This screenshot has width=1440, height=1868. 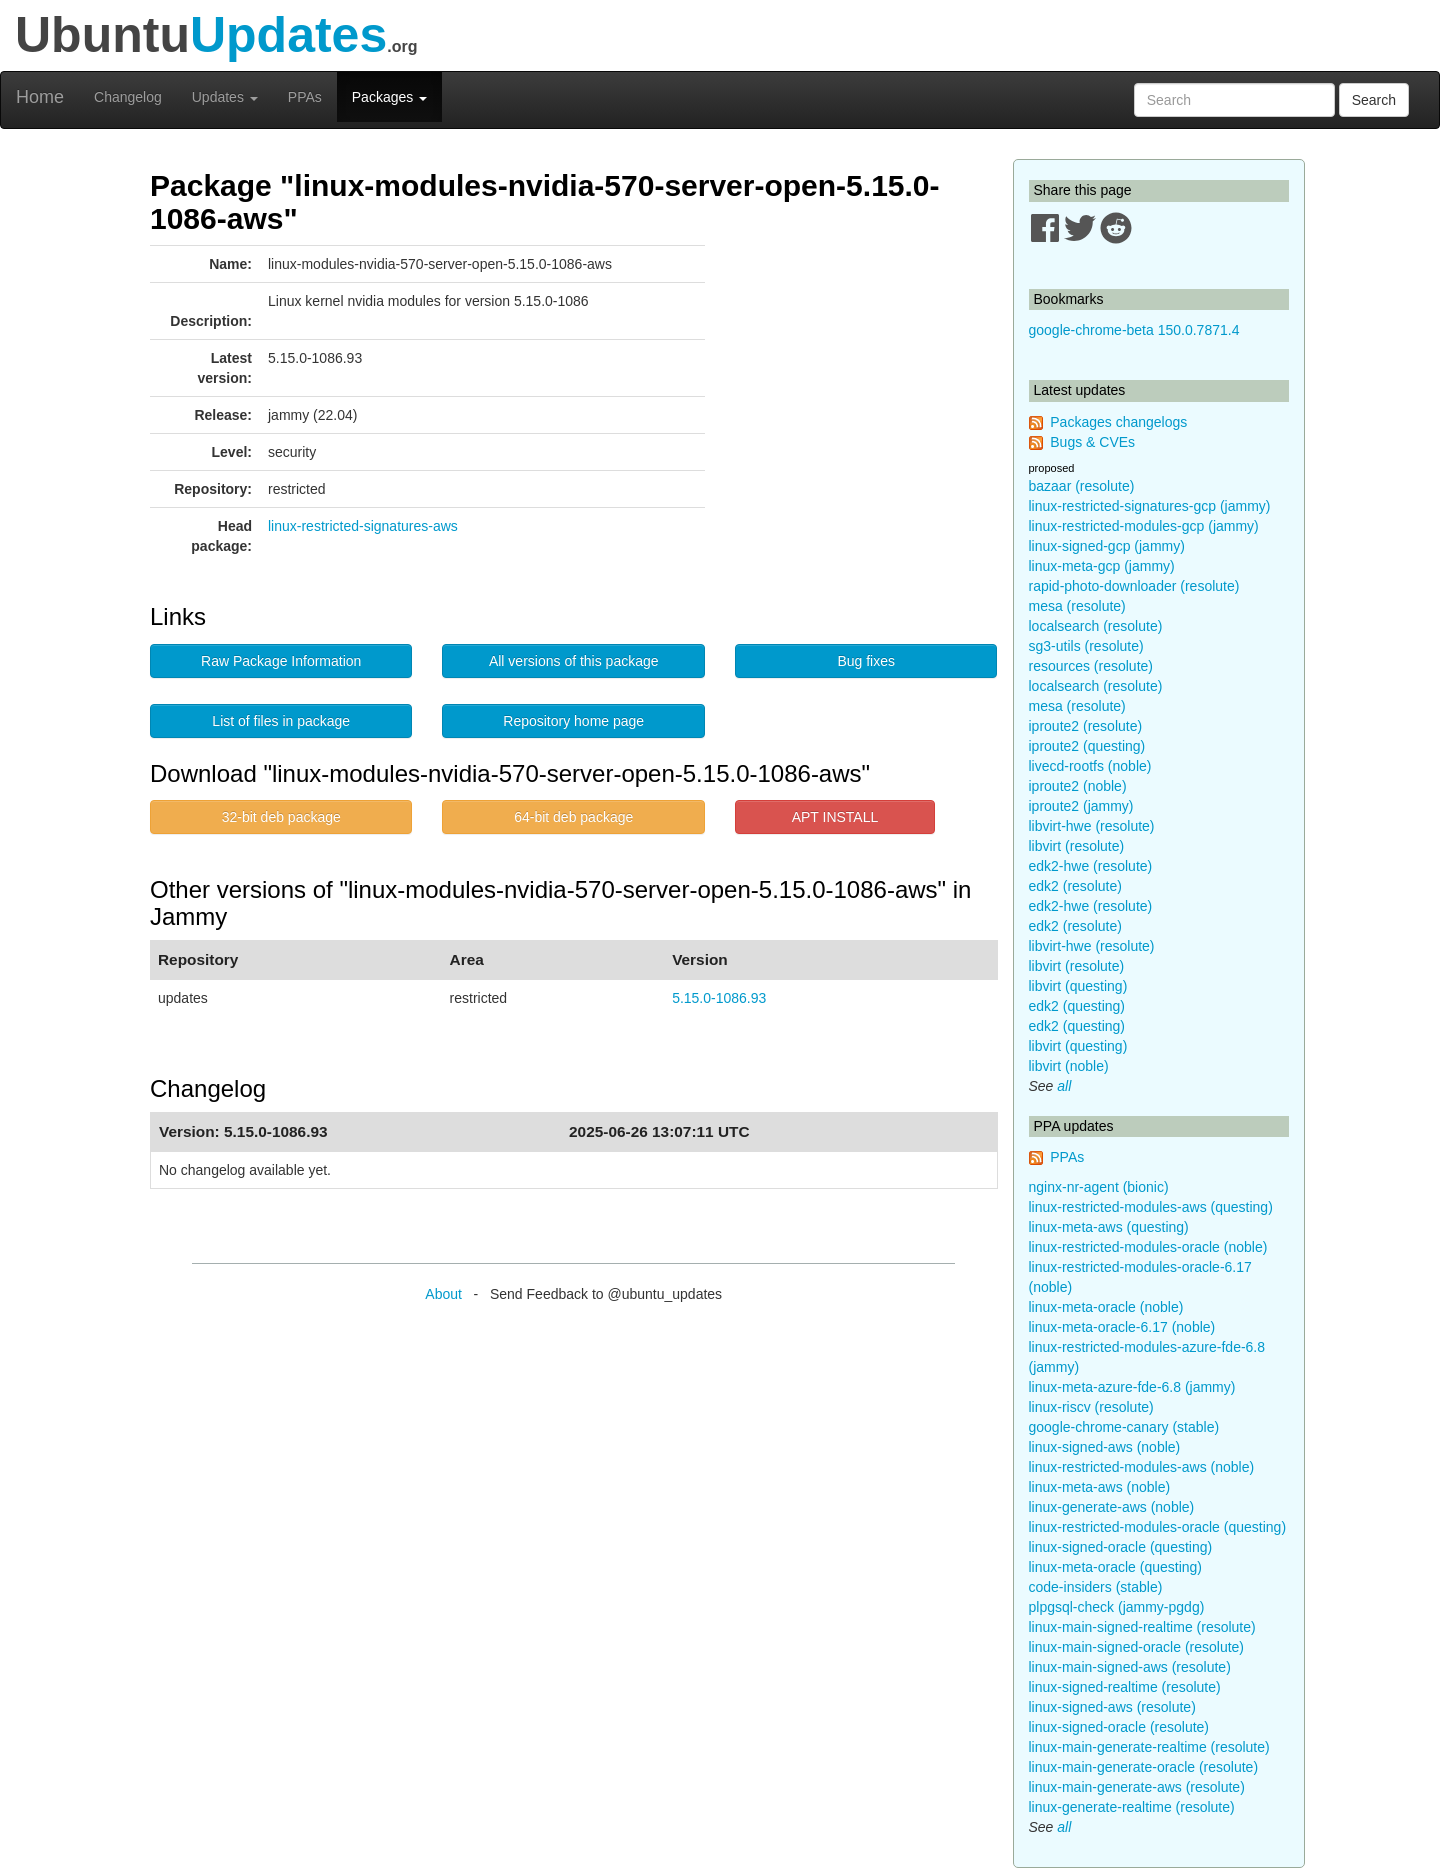 I want to click on linux-restricted-modules-aws (noble), so click(x=1142, y=1467).